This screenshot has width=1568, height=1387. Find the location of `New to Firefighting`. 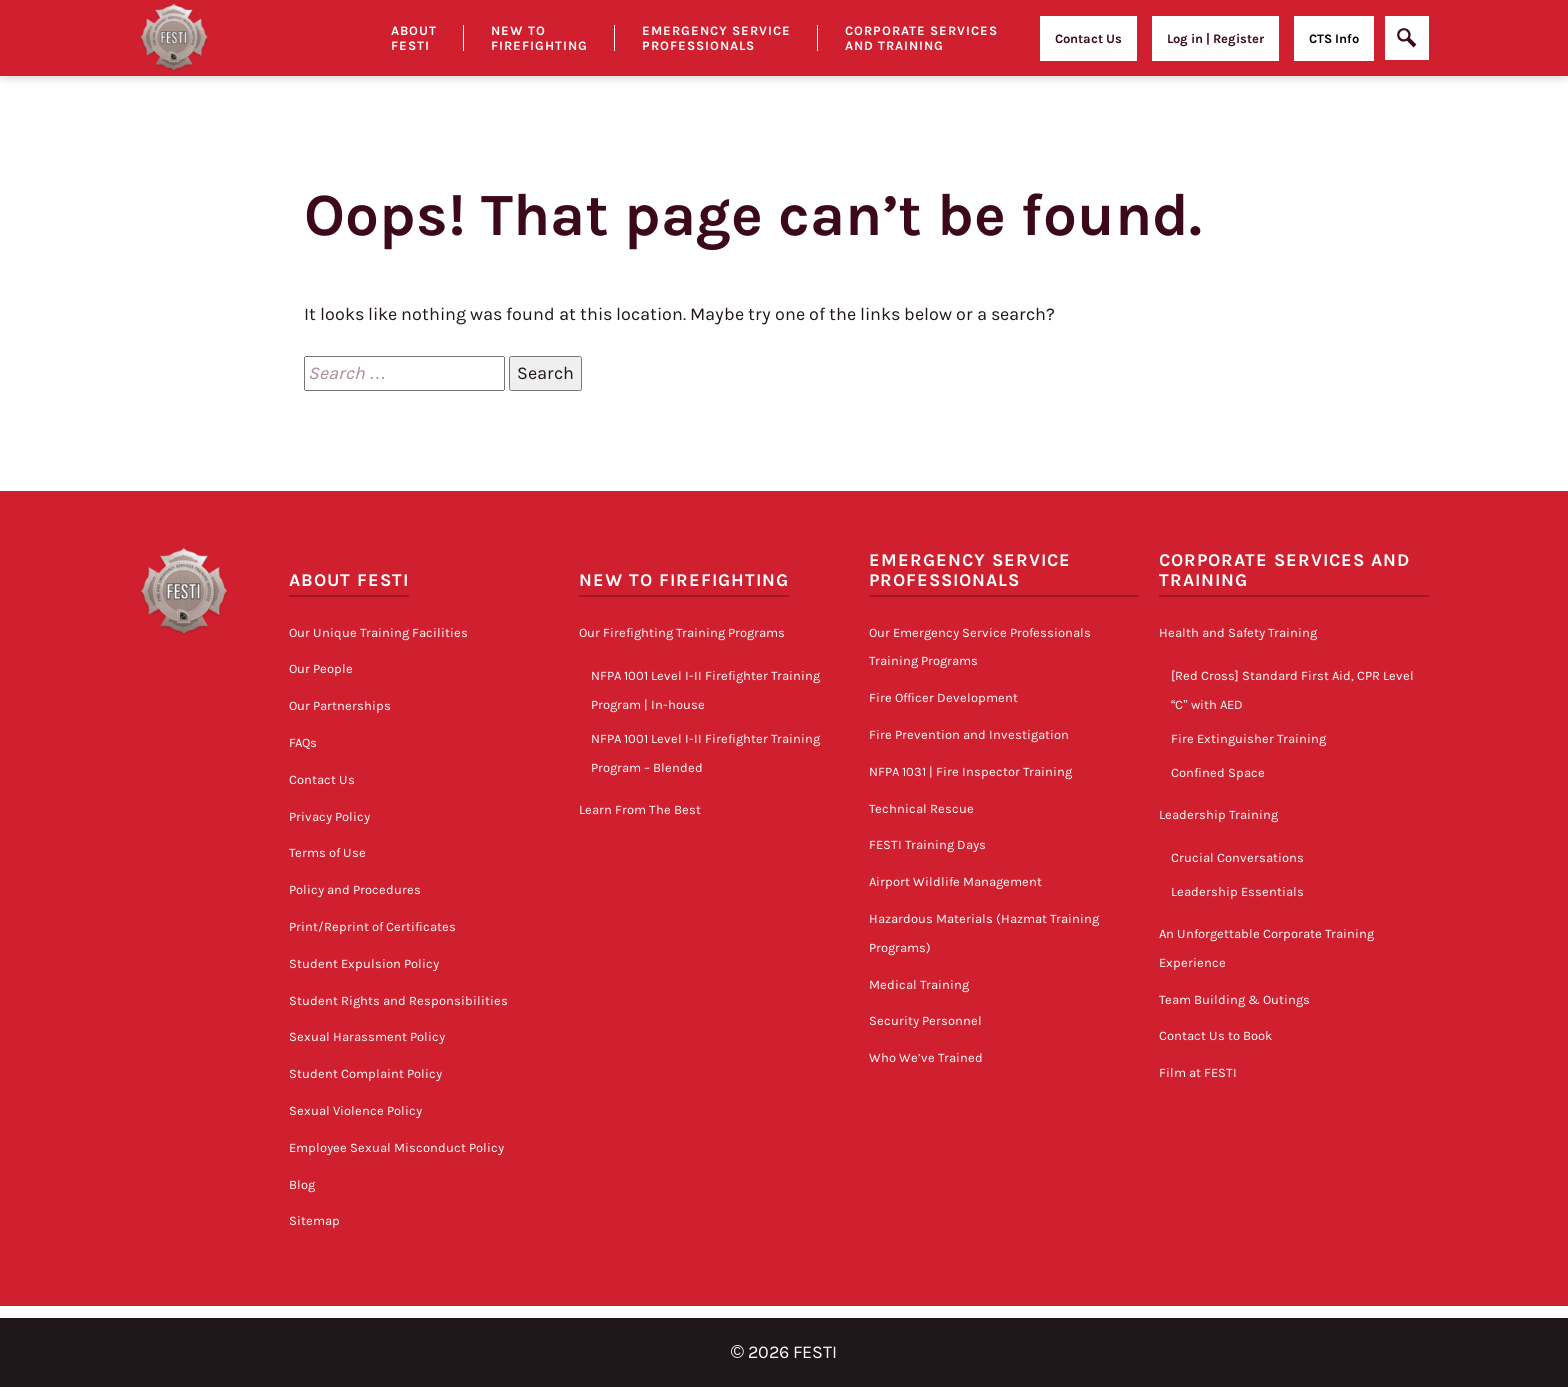

New to Firefighting is located at coordinates (539, 38).